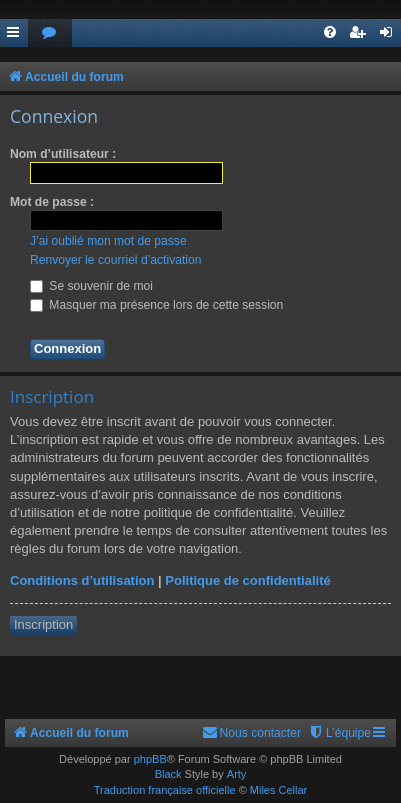 The width and height of the screenshot is (401, 803). I want to click on Black, so click(168, 774).